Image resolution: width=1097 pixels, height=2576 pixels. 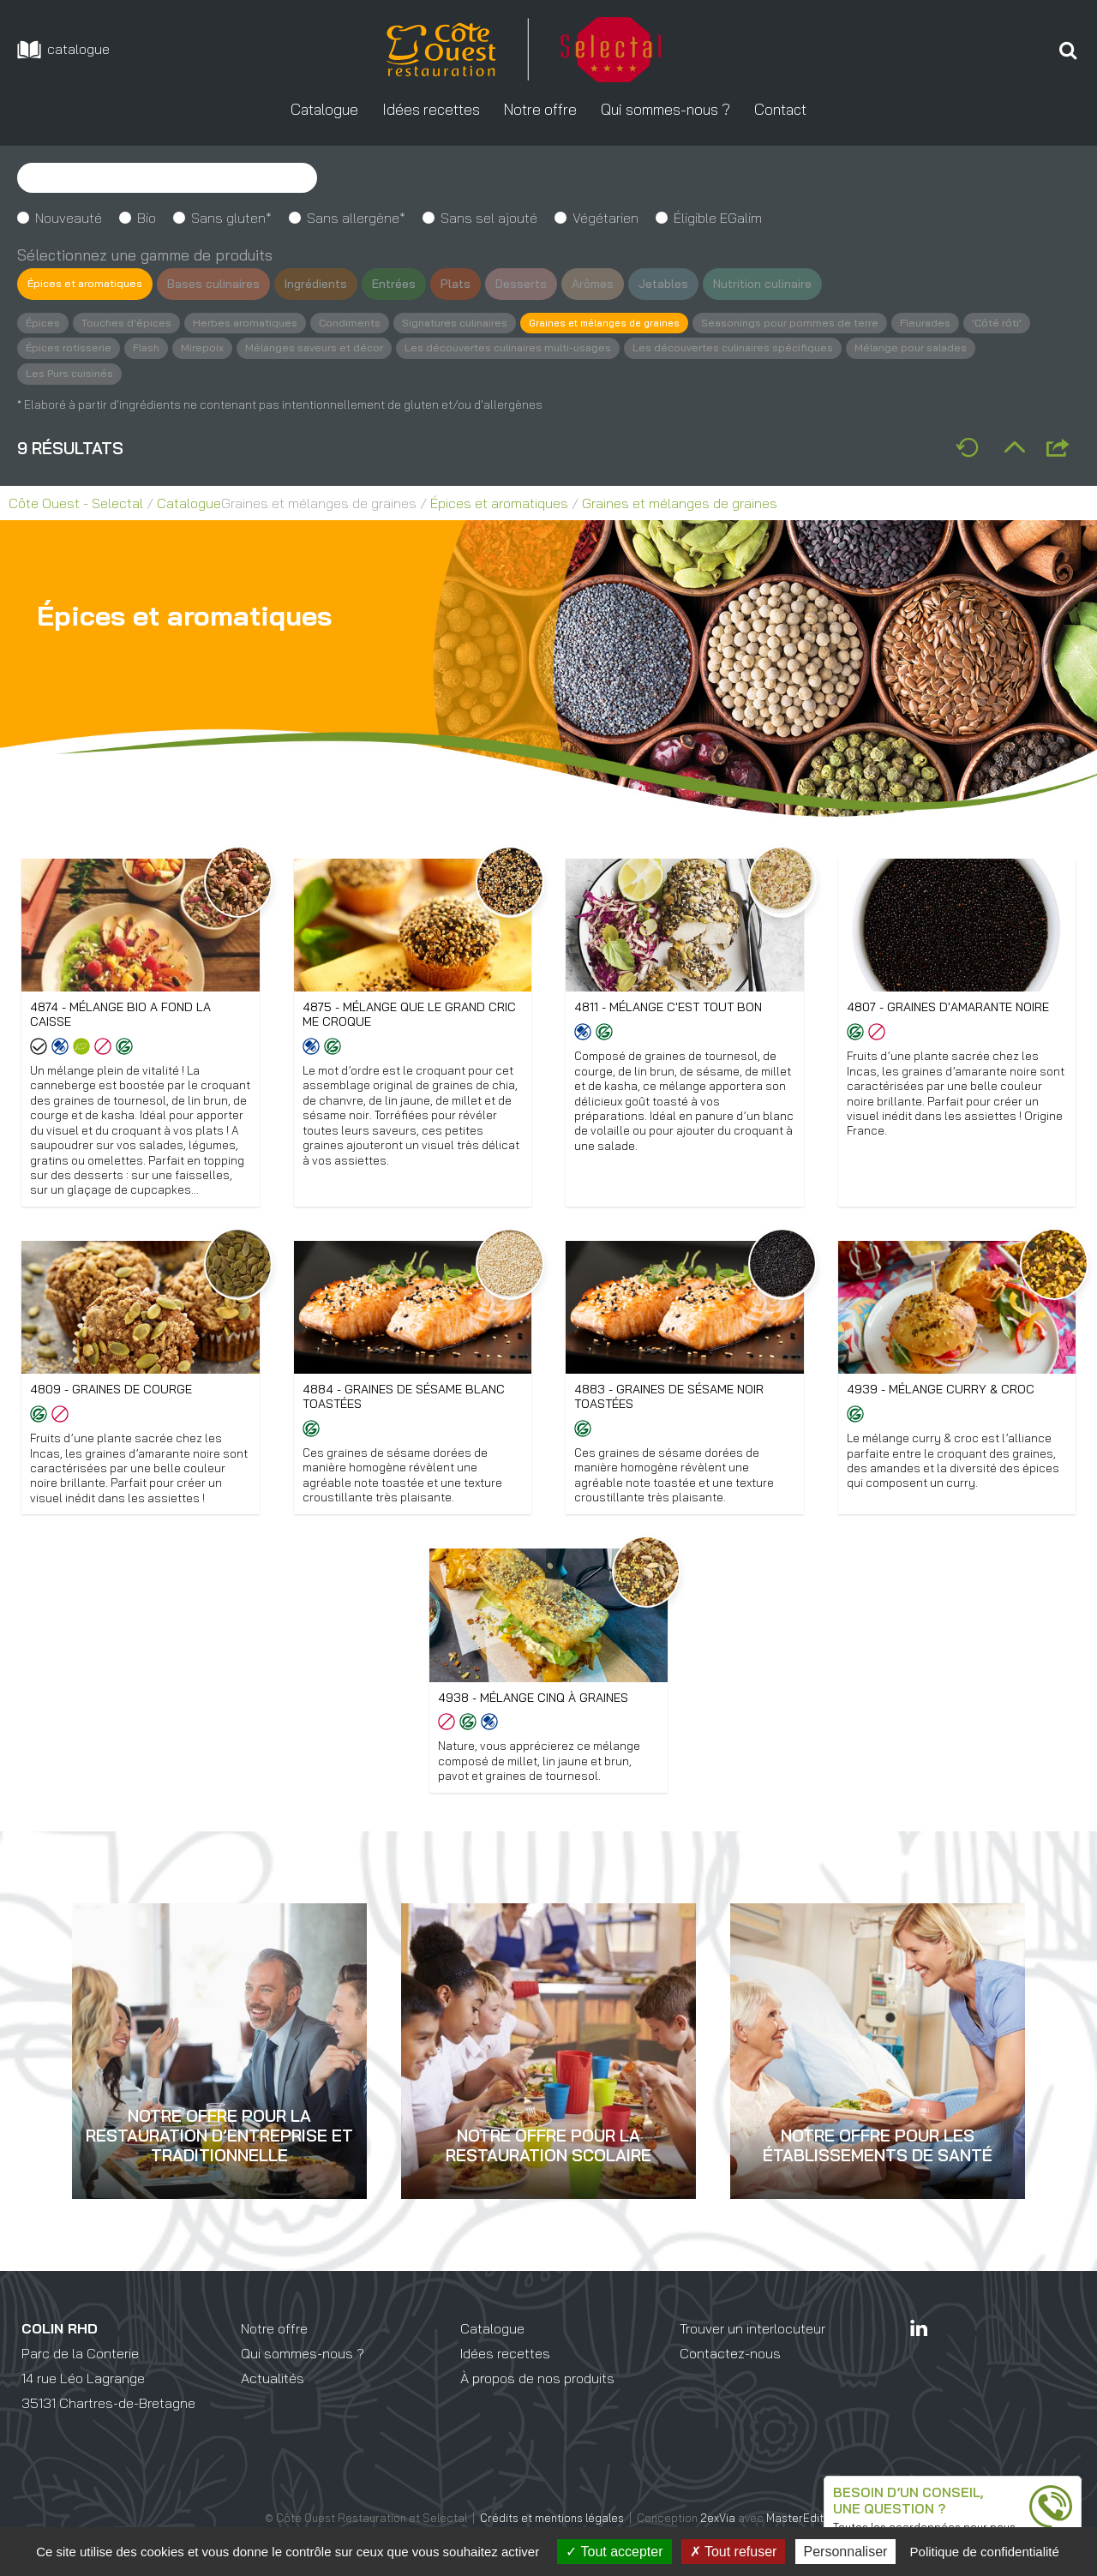 What do you see at coordinates (718, 217) in the screenshot?
I see `Éligible EGalim` at bounding box center [718, 217].